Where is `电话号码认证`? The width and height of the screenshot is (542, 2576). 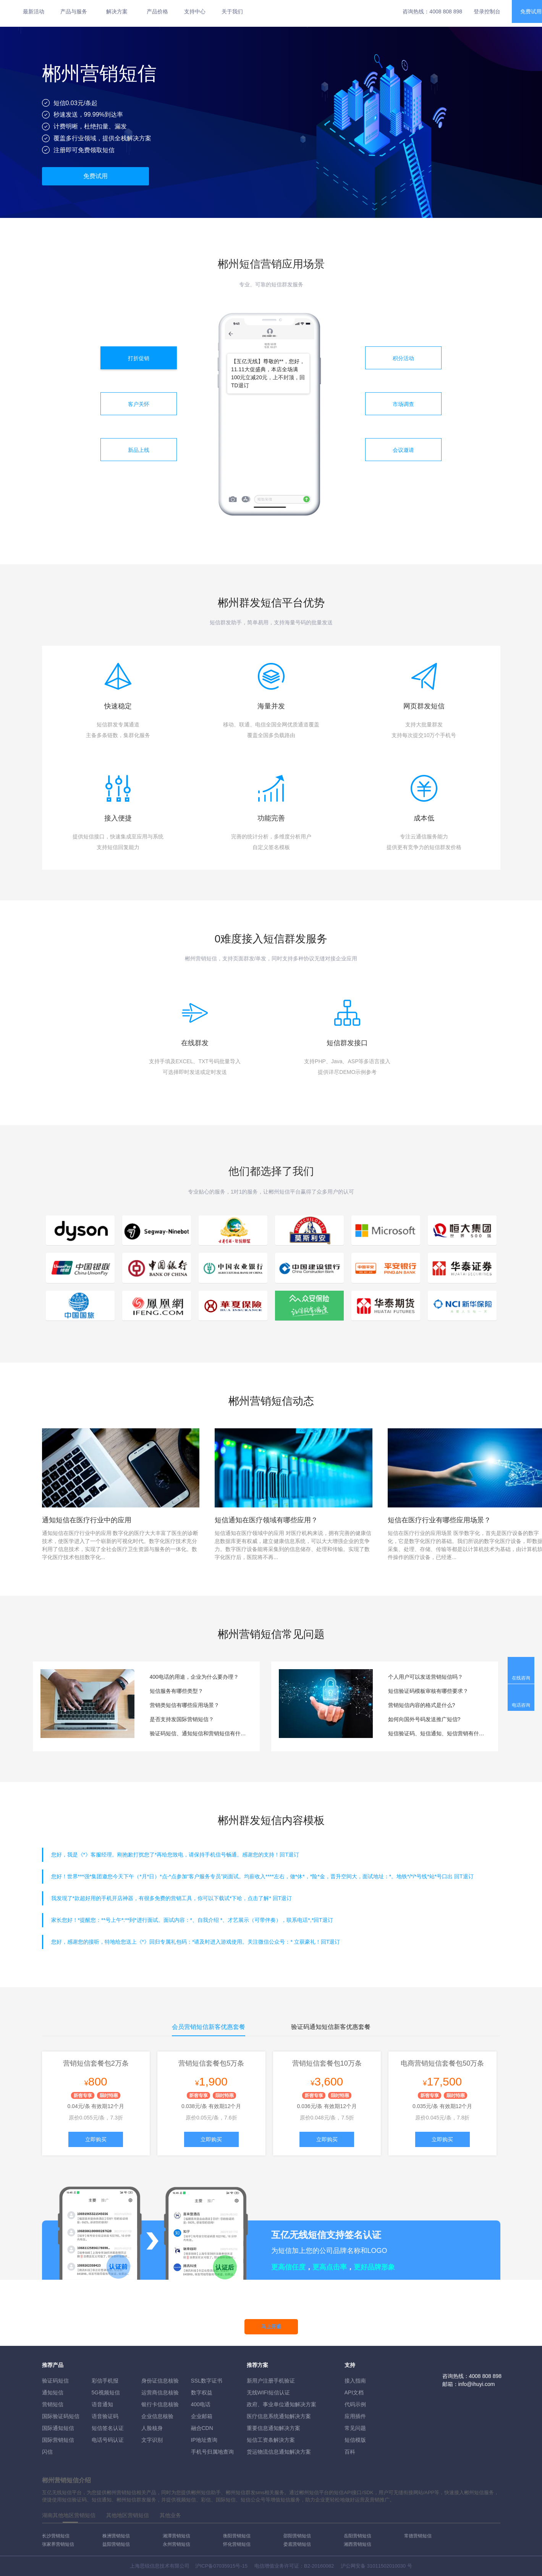 电话号码认证 is located at coordinates (108, 2440).